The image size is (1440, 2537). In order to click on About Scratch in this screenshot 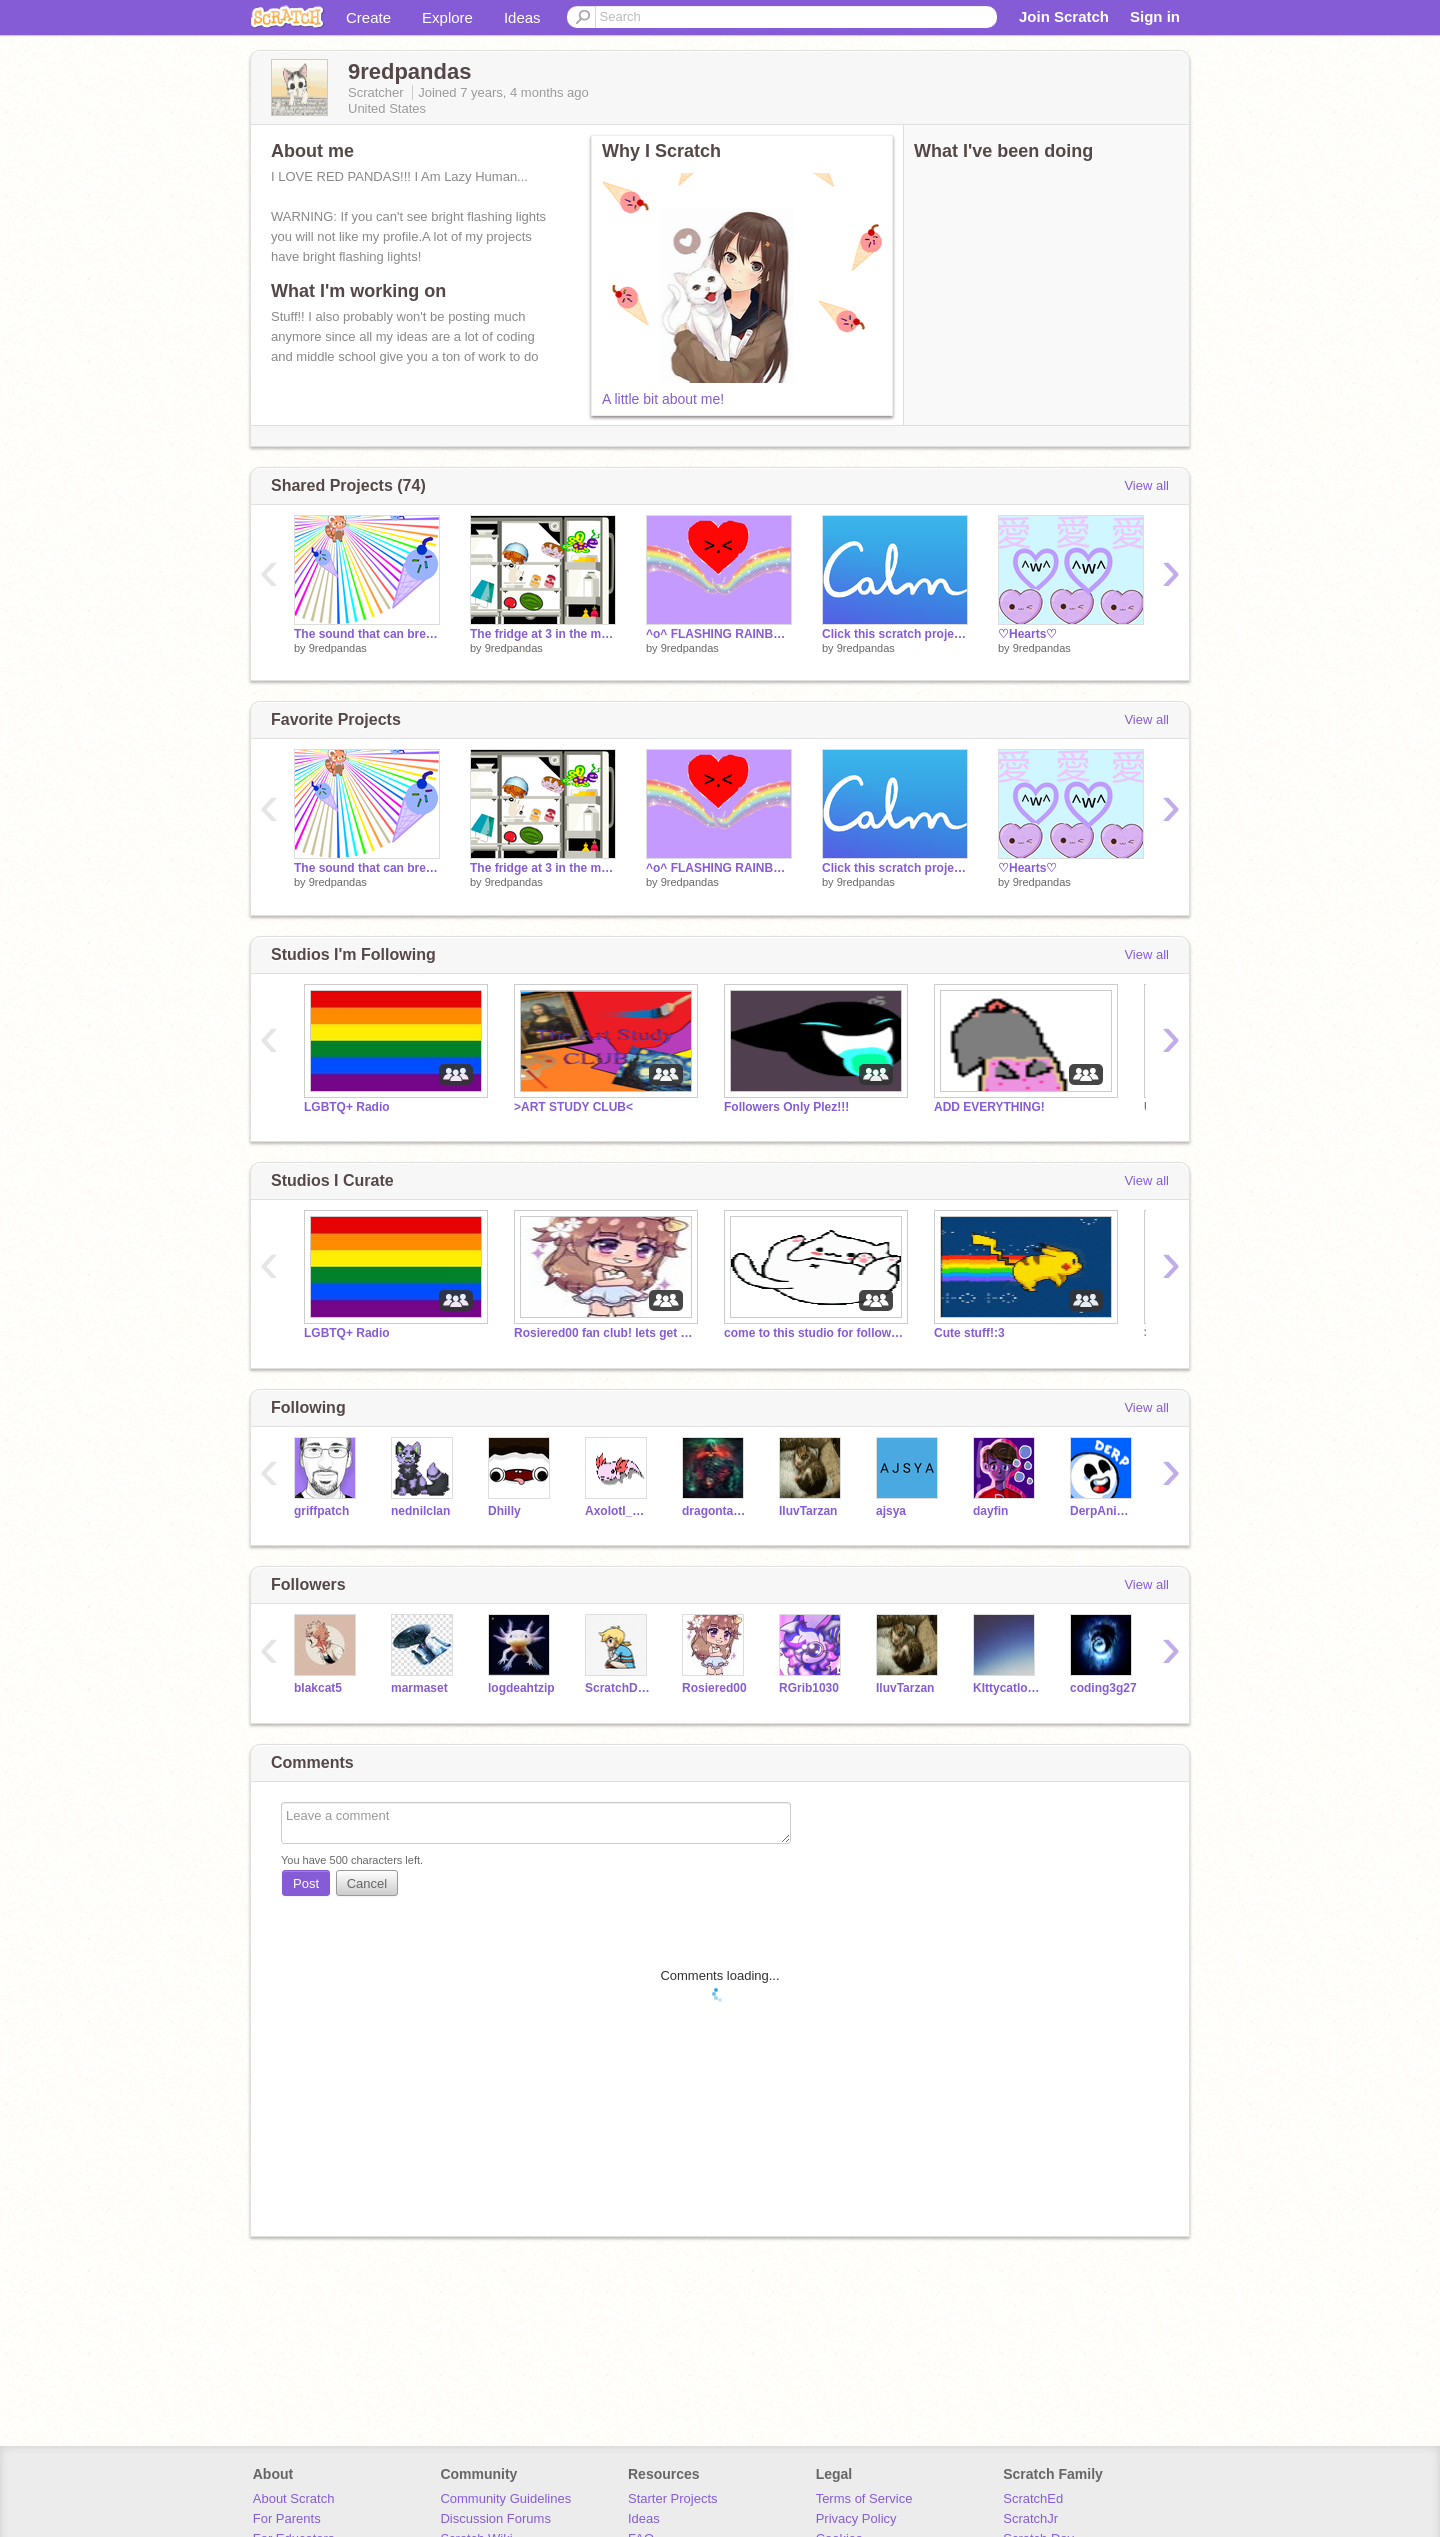, I will do `click(294, 2498)`.